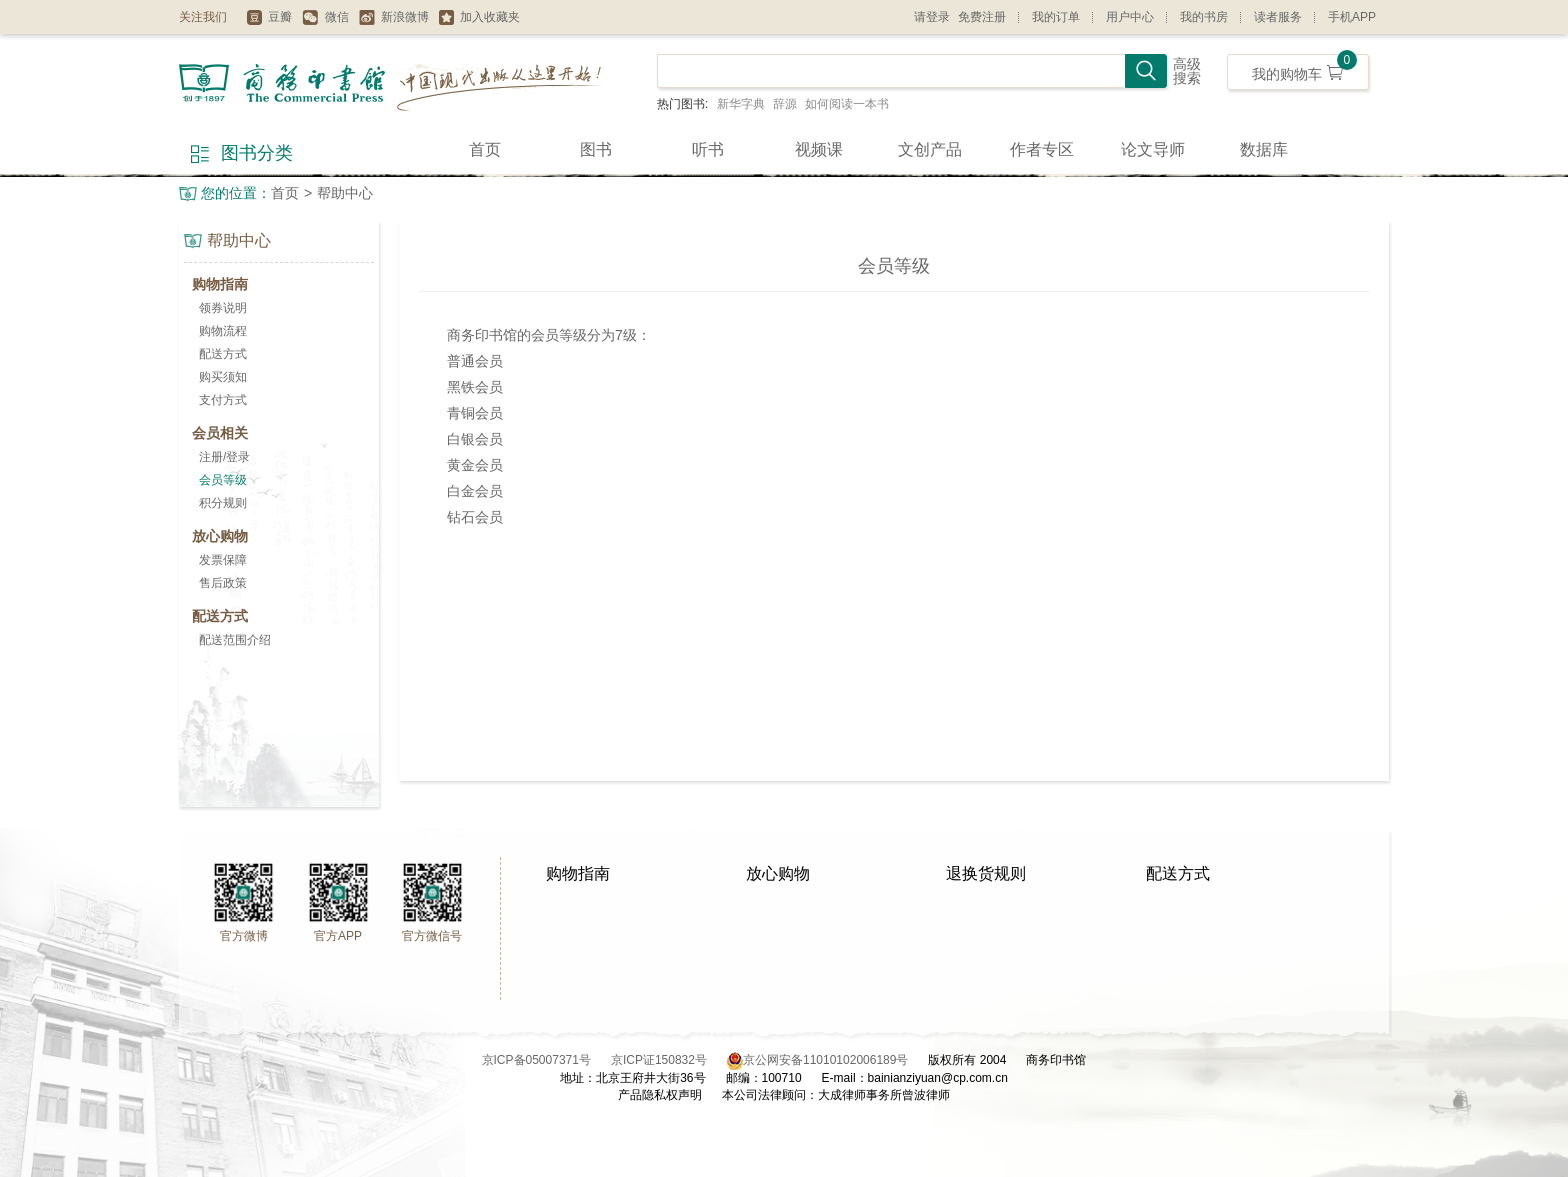  I want to click on 帮助中心, so click(345, 193).